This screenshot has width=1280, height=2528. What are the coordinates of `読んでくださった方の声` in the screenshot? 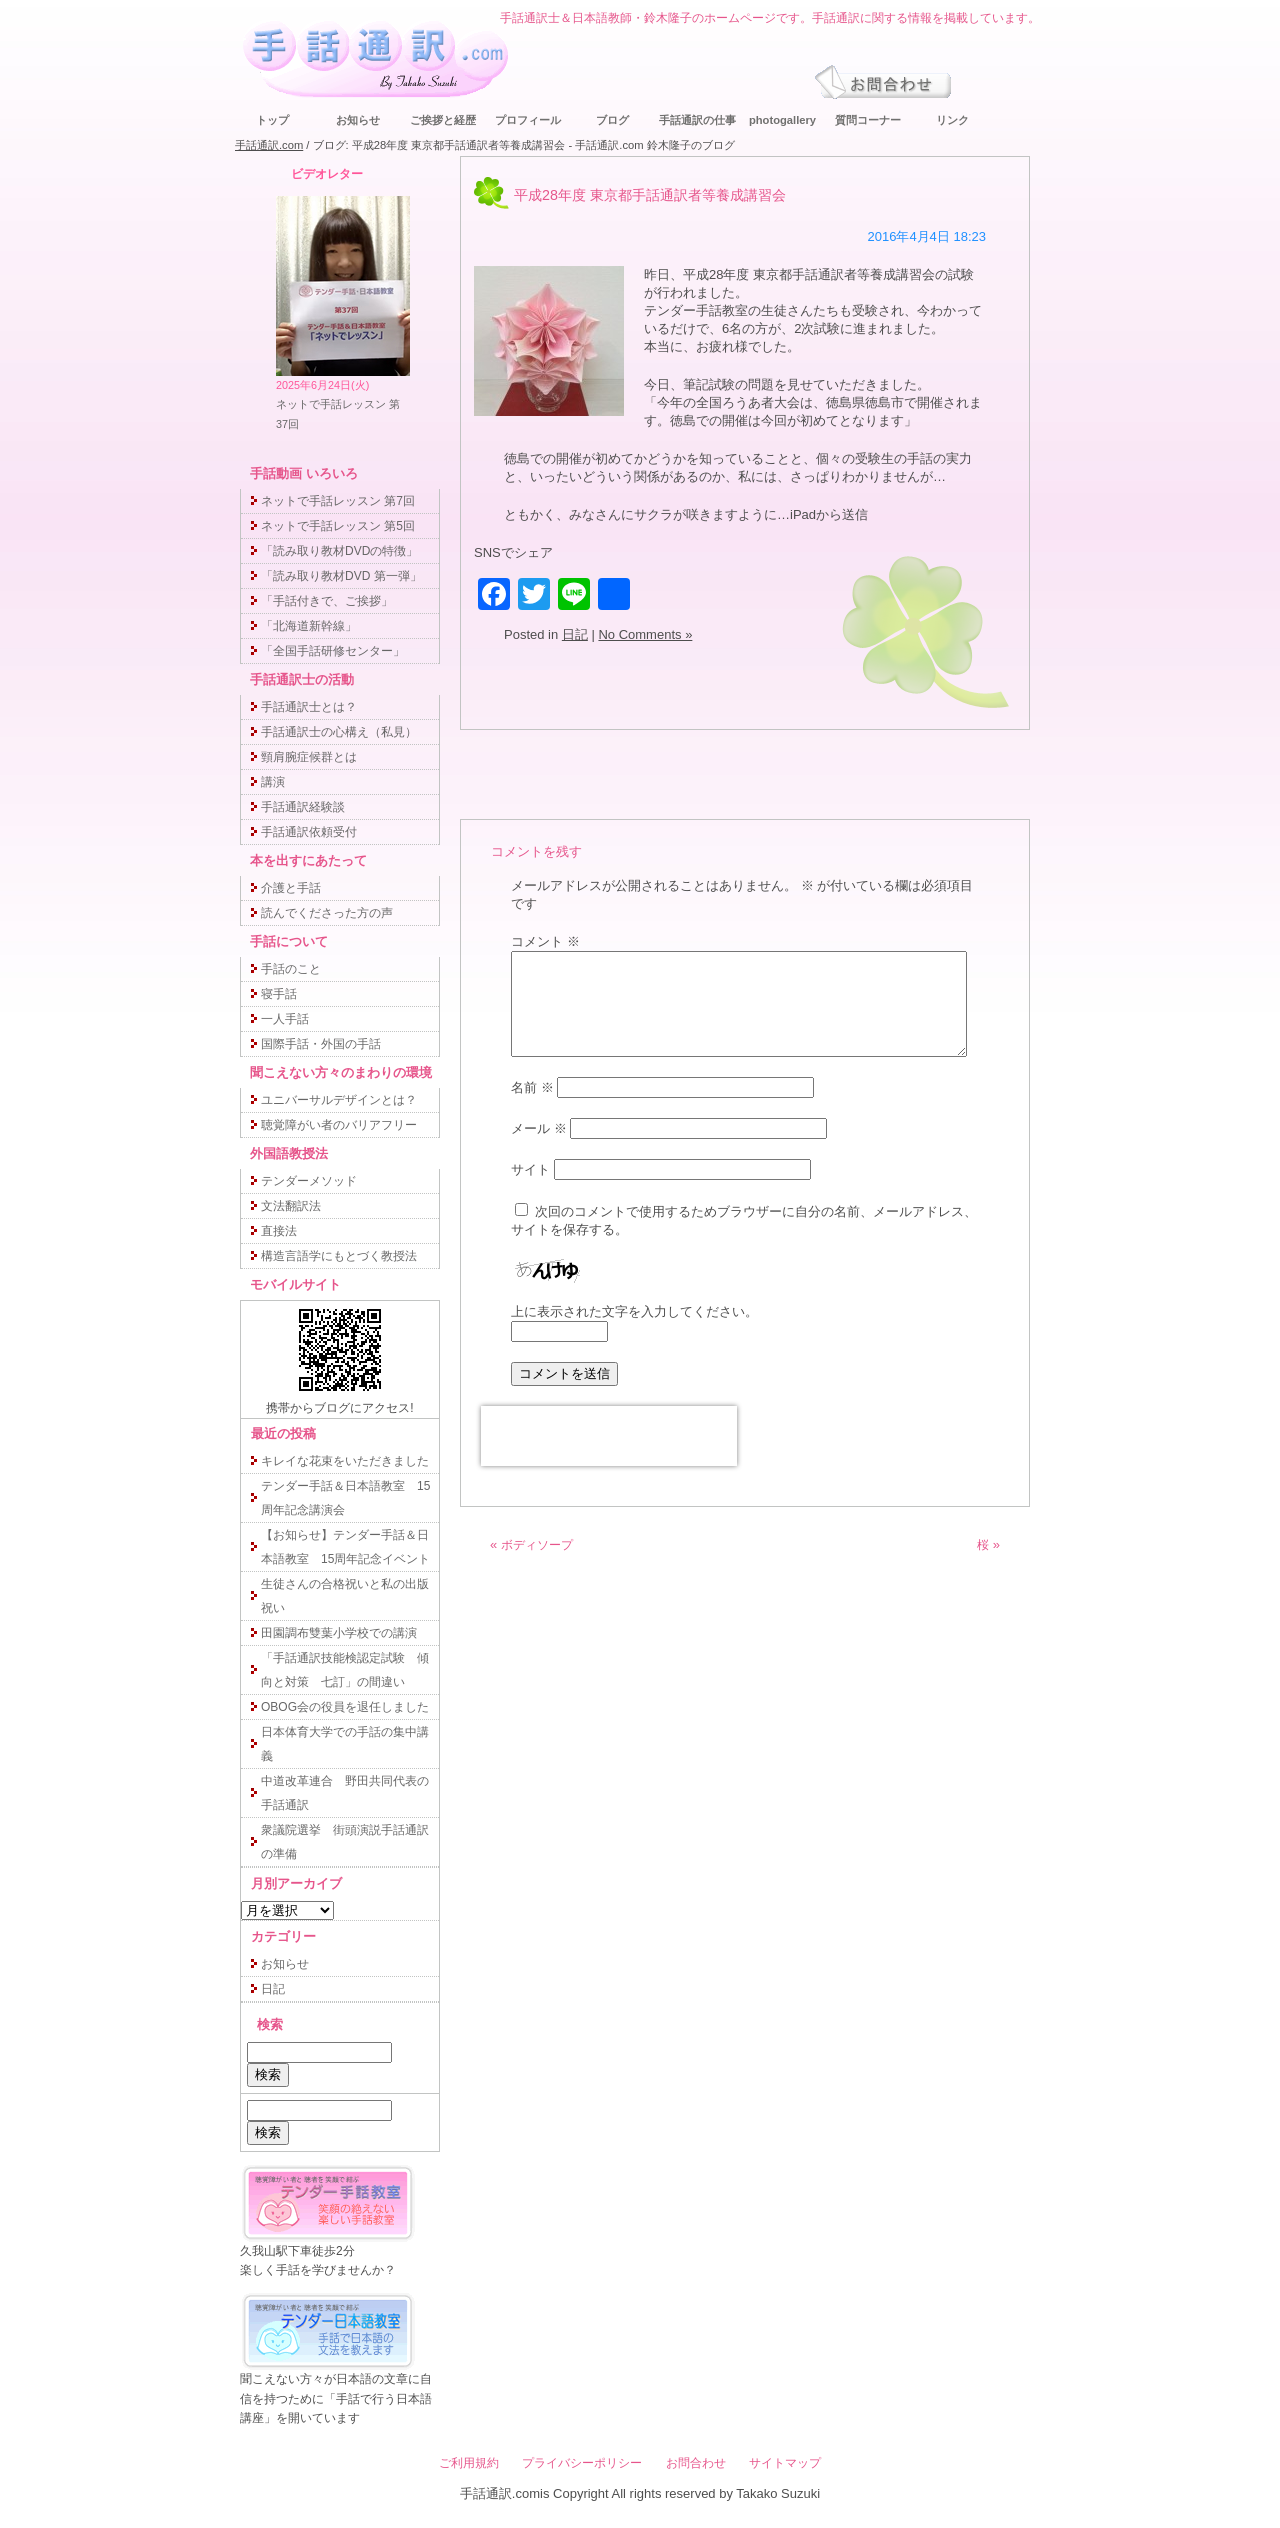 It's located at (327, 913).